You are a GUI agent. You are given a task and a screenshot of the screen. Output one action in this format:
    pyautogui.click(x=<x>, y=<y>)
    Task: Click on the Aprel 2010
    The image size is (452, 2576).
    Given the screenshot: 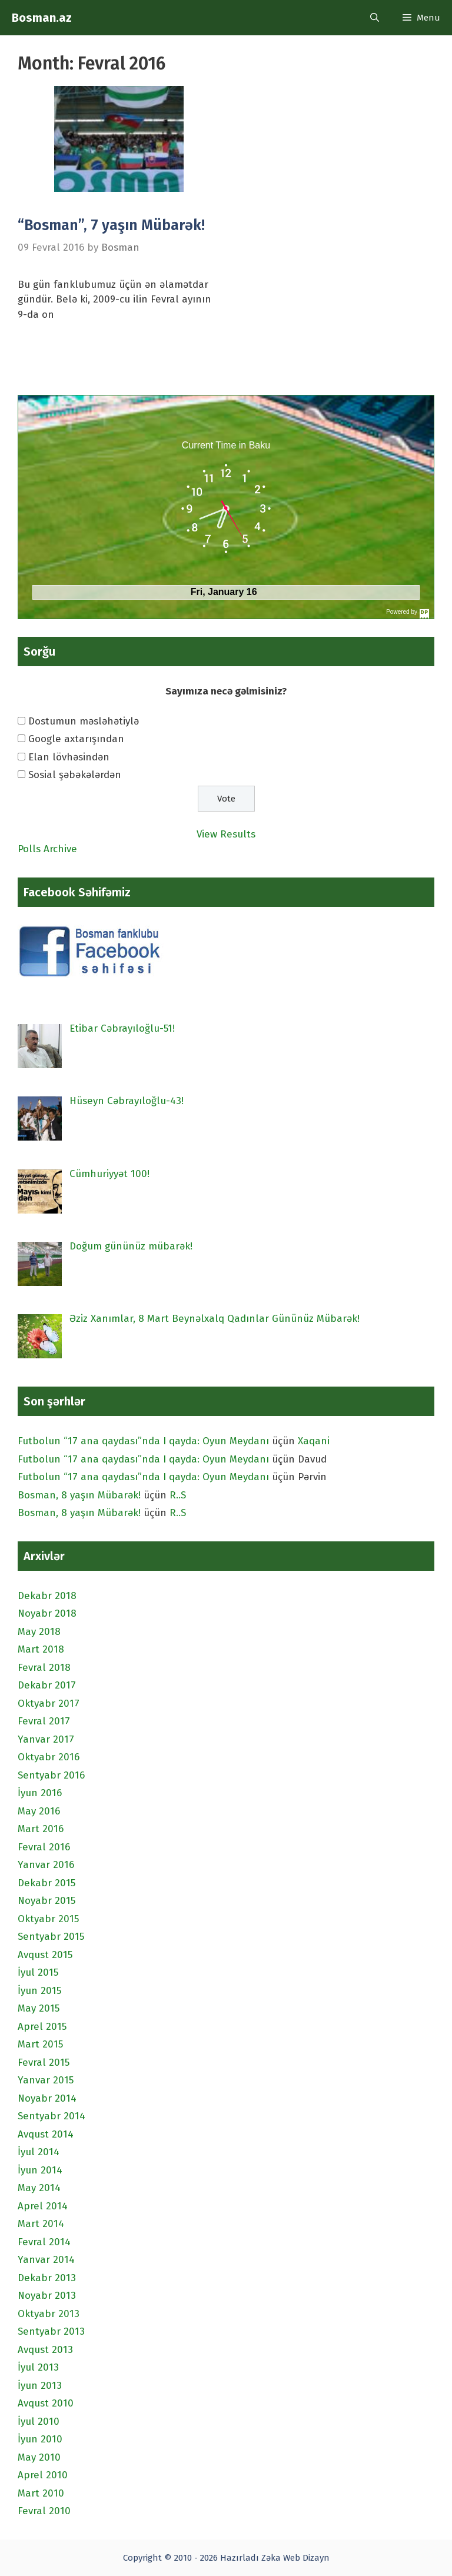 What is the action you would take?
    pyautogui.click(x=43, y=2475)
    